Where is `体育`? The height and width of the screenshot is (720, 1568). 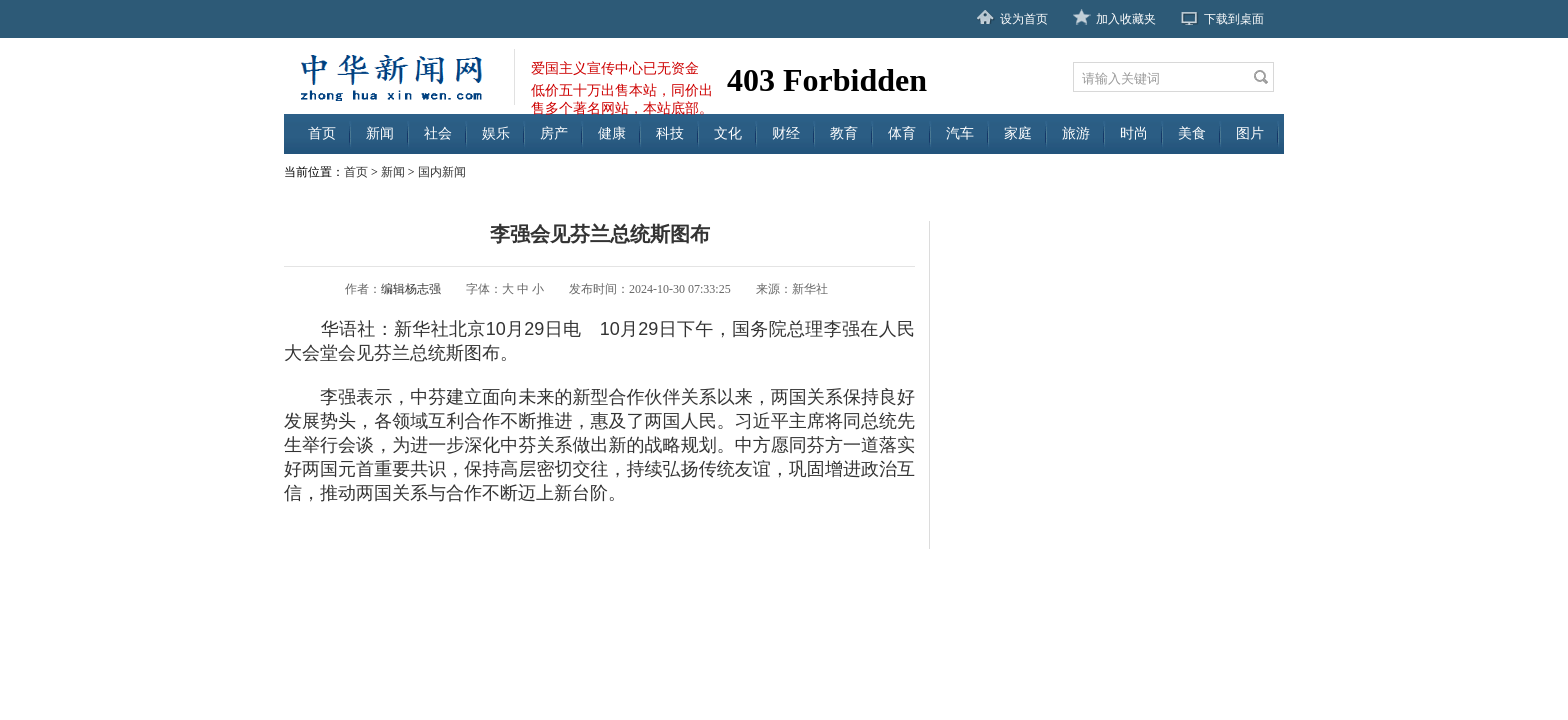 体育 is located at coordinates (902, 133).